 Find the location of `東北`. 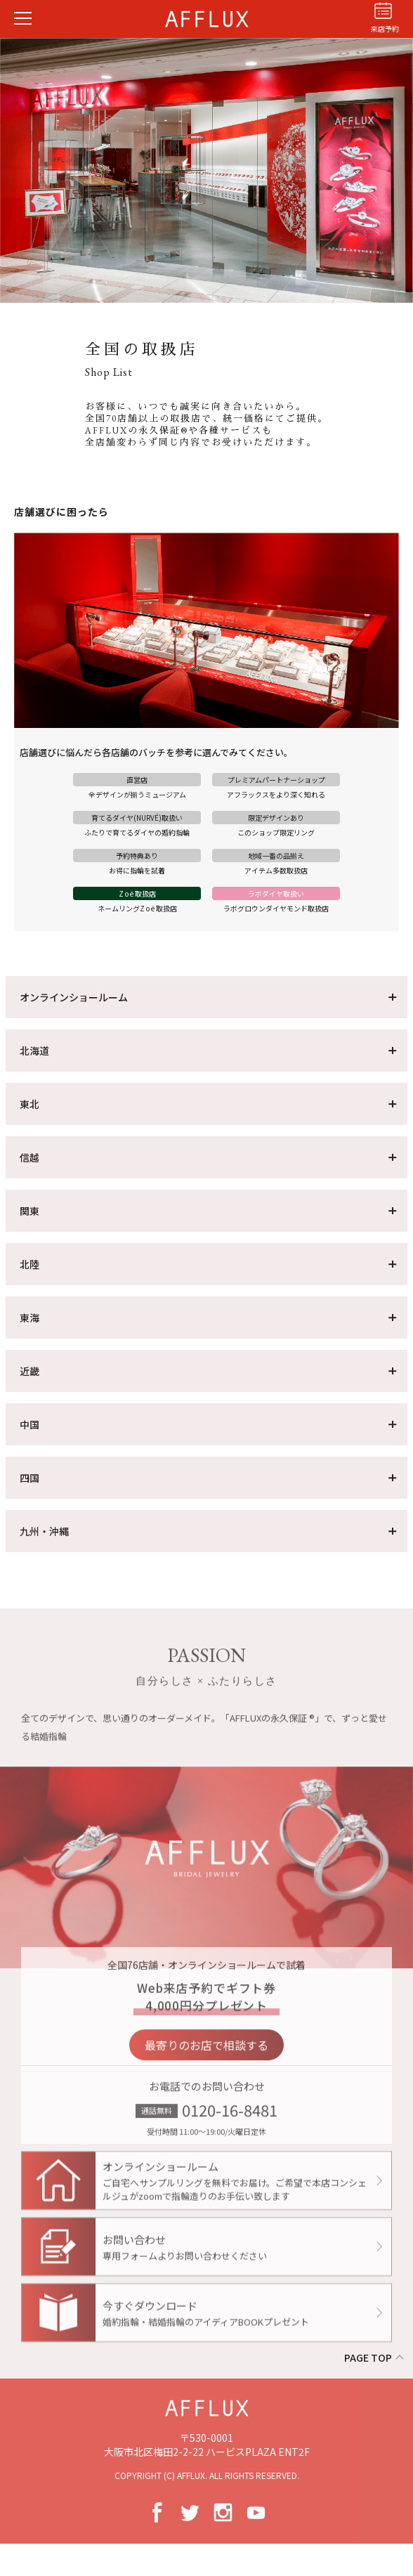

東北 is located at coordinates (29, 1104).